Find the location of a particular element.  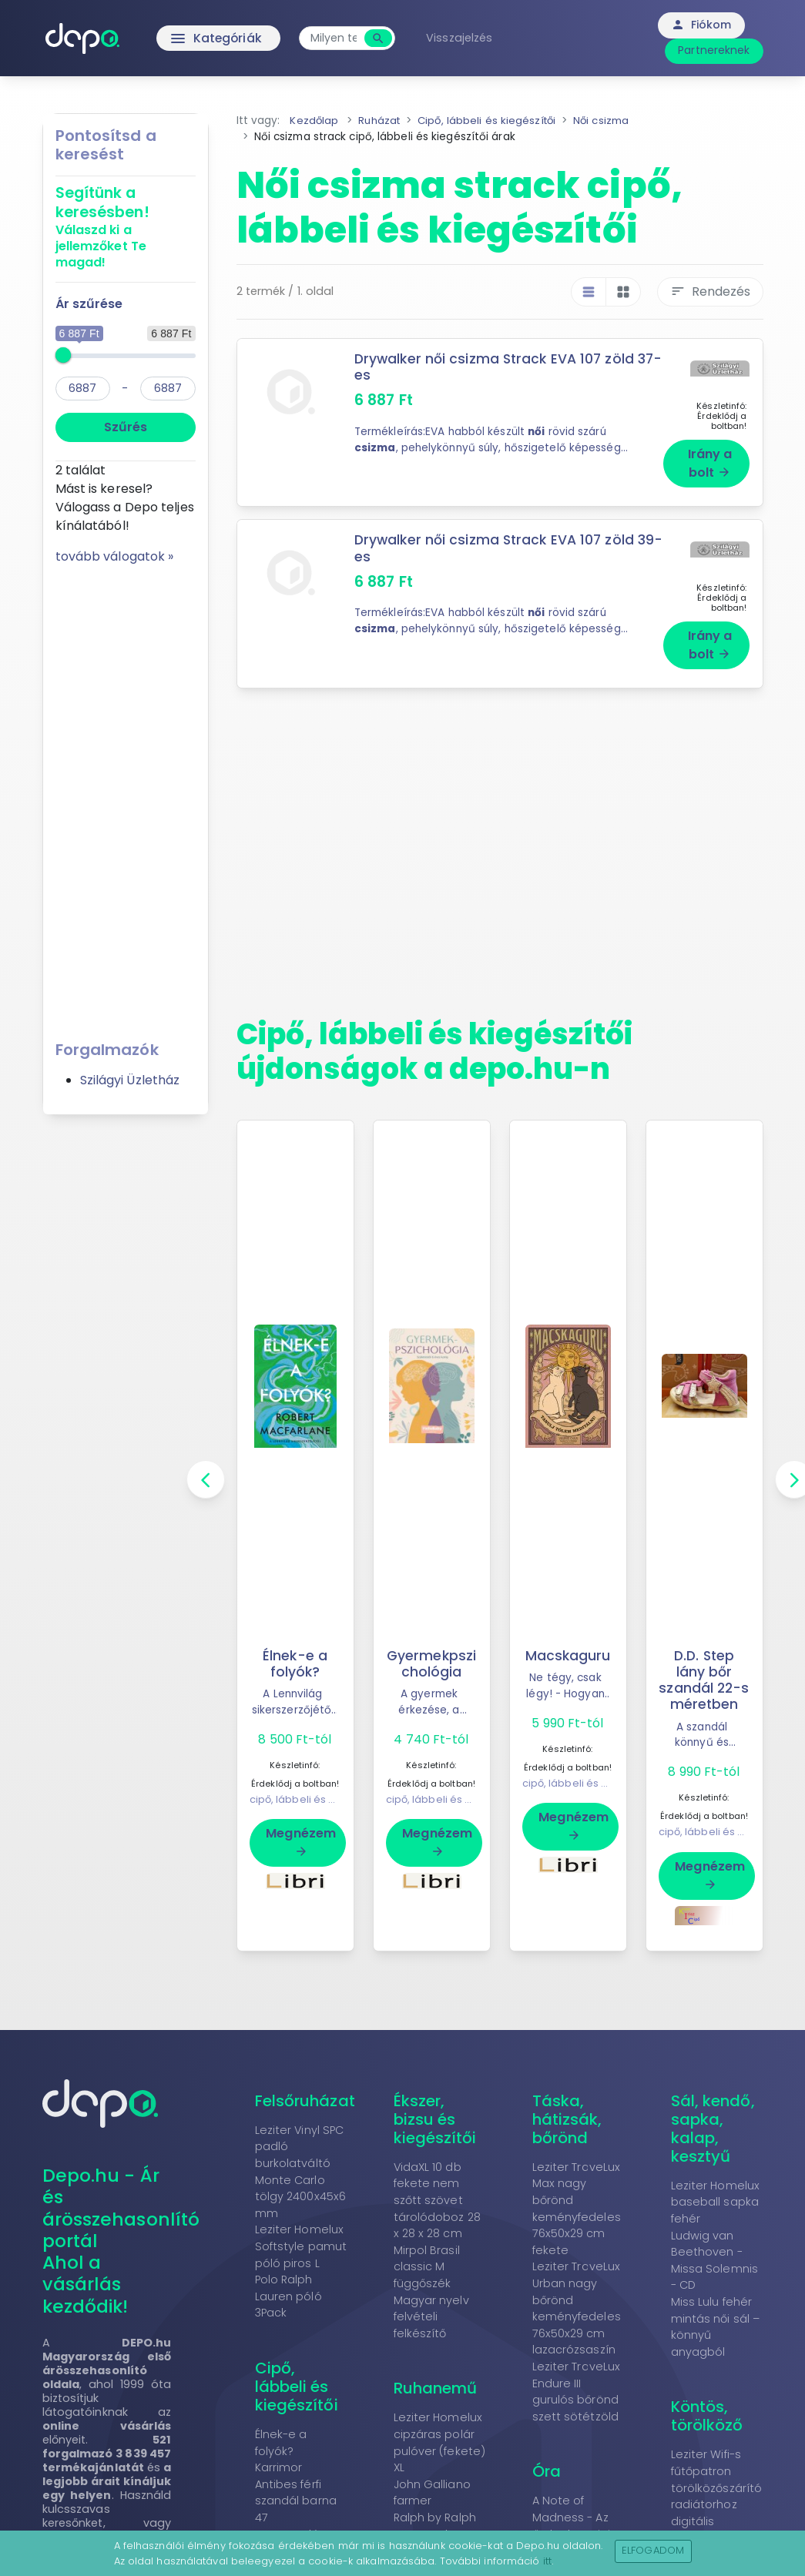

[min] is located at coordinates (83, 388).